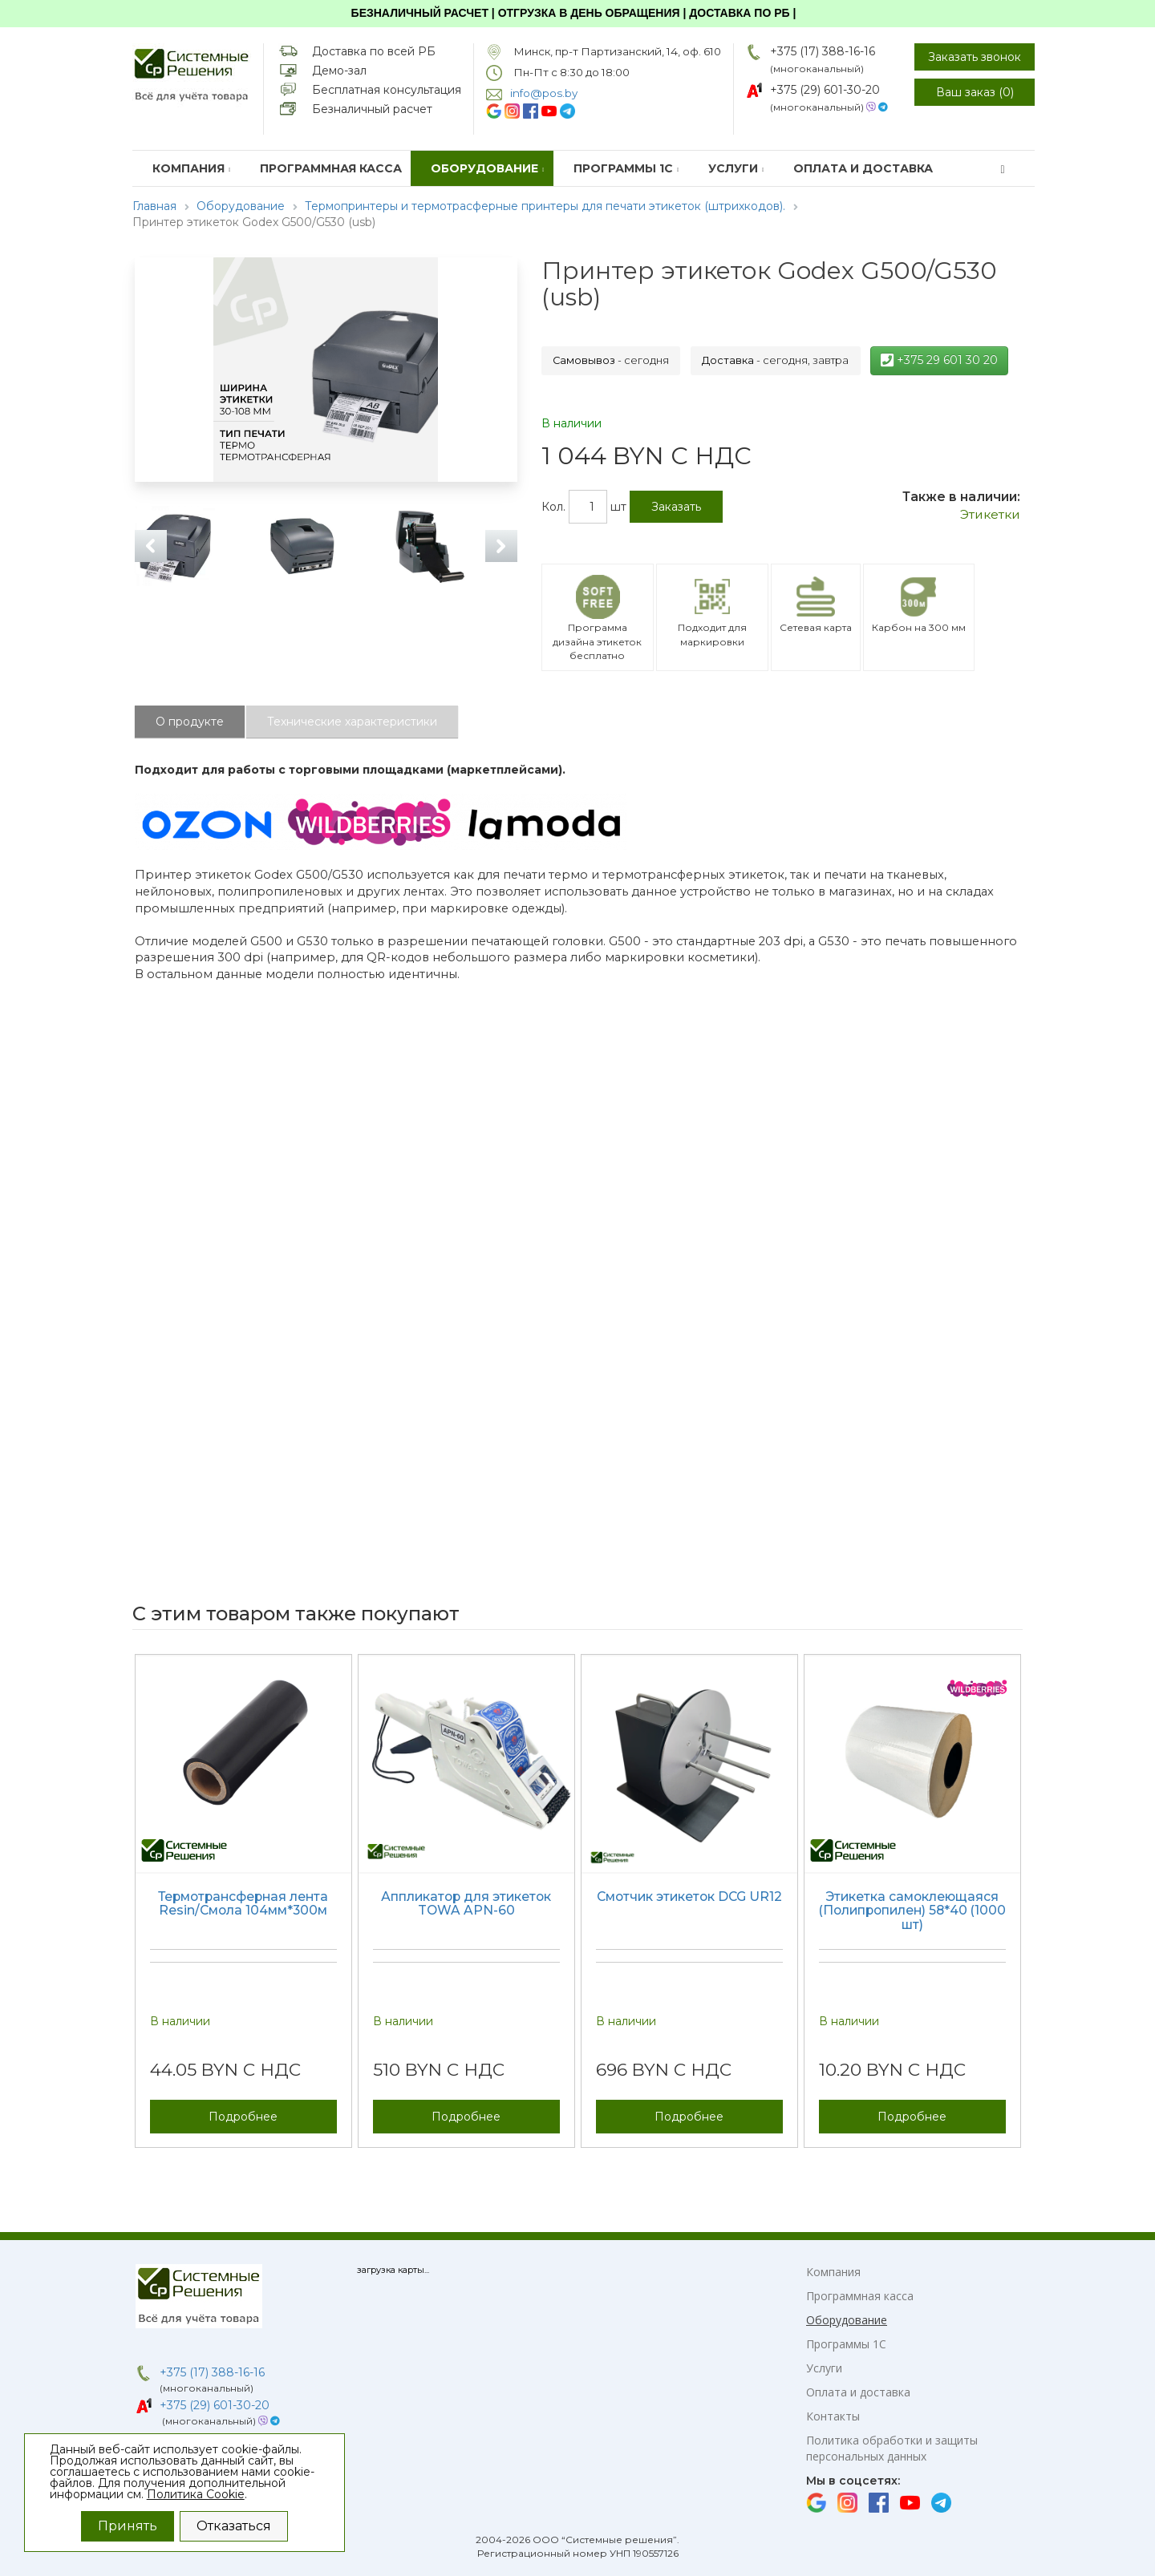 Image resolution: width=1155 pixels, height=2576 pixels. What do you see at coordinates (154, 206) in the screenshot?
I see `Главная` at bounding box center [154, 206].